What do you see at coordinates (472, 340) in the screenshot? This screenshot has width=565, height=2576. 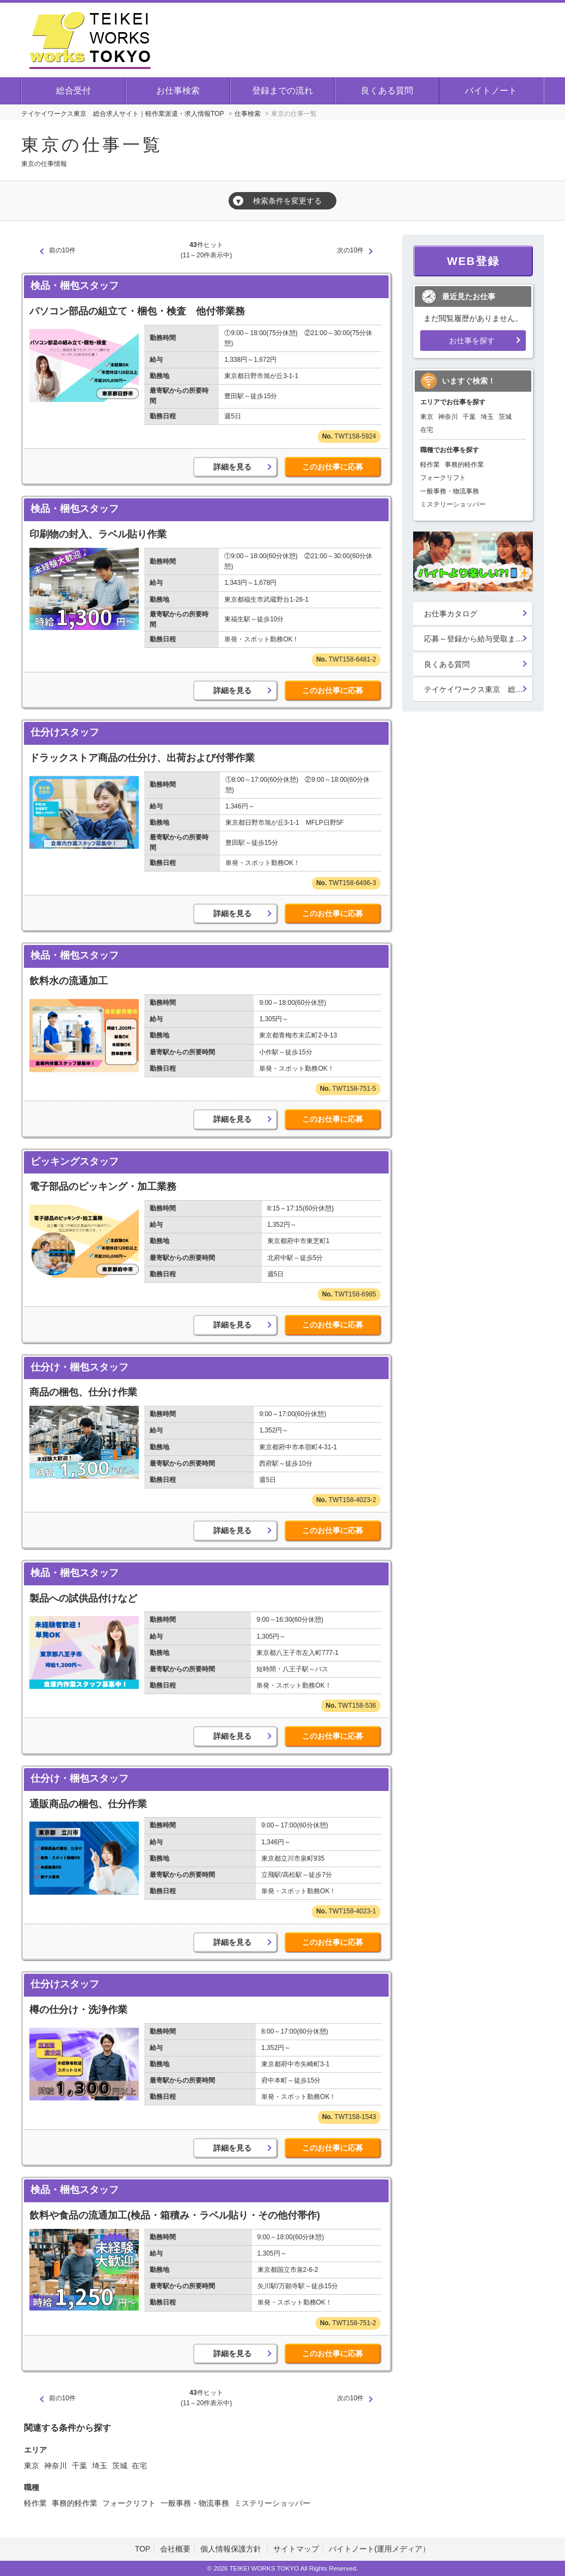 I see `お仕事を探す` at bounding box center [472, 340].